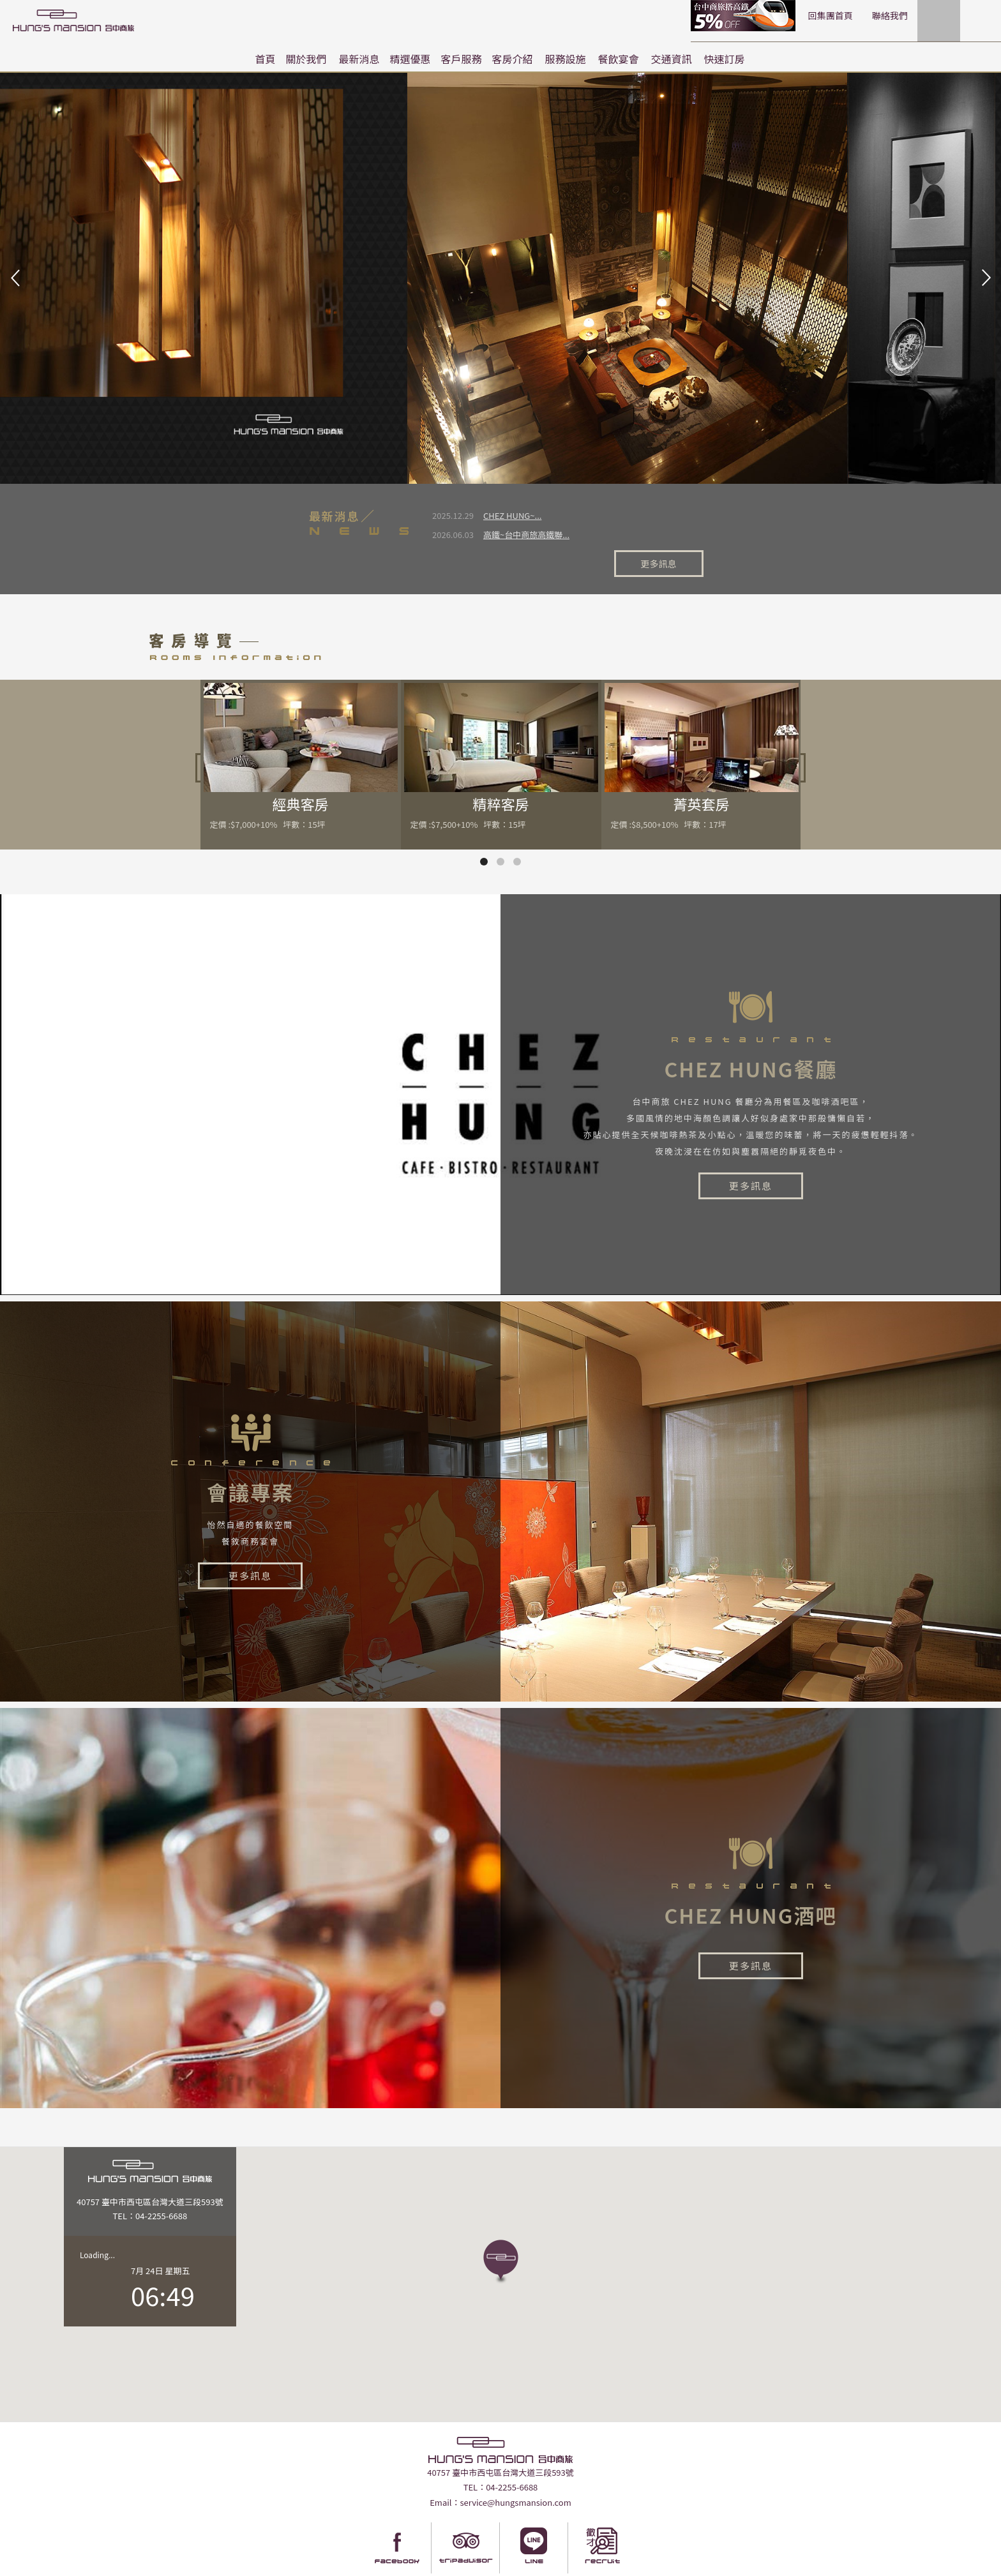 The height and width of the screenshot is (2576, 1001). I want to click on 首頁, so click(265, 58).